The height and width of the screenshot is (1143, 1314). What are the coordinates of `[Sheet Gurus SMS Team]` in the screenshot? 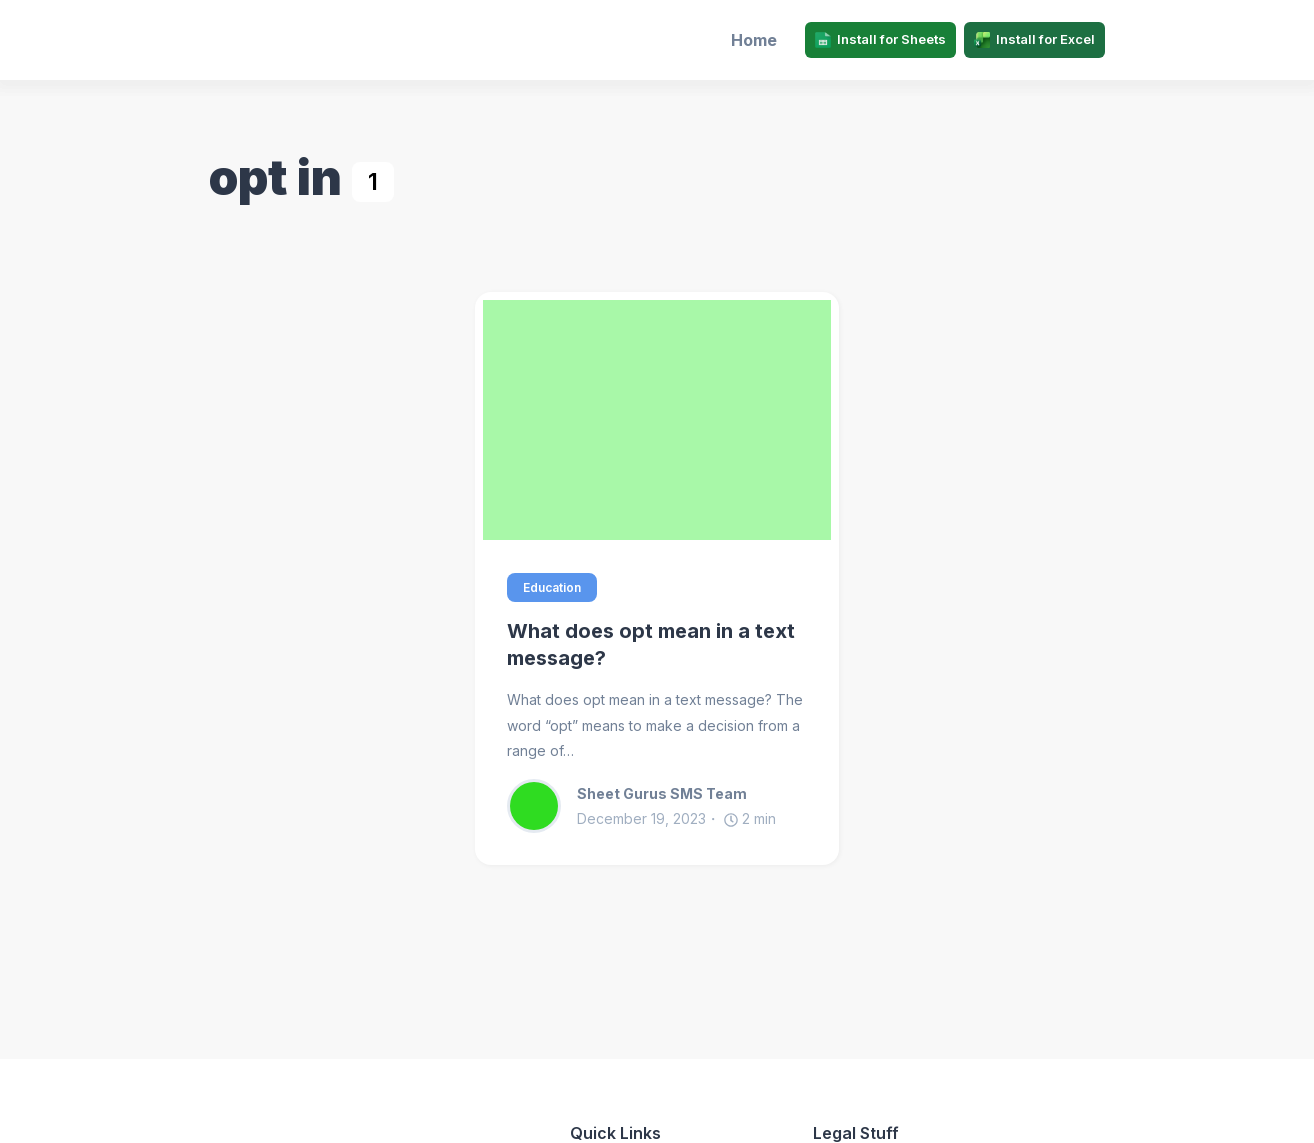 It's located at (542, 806).